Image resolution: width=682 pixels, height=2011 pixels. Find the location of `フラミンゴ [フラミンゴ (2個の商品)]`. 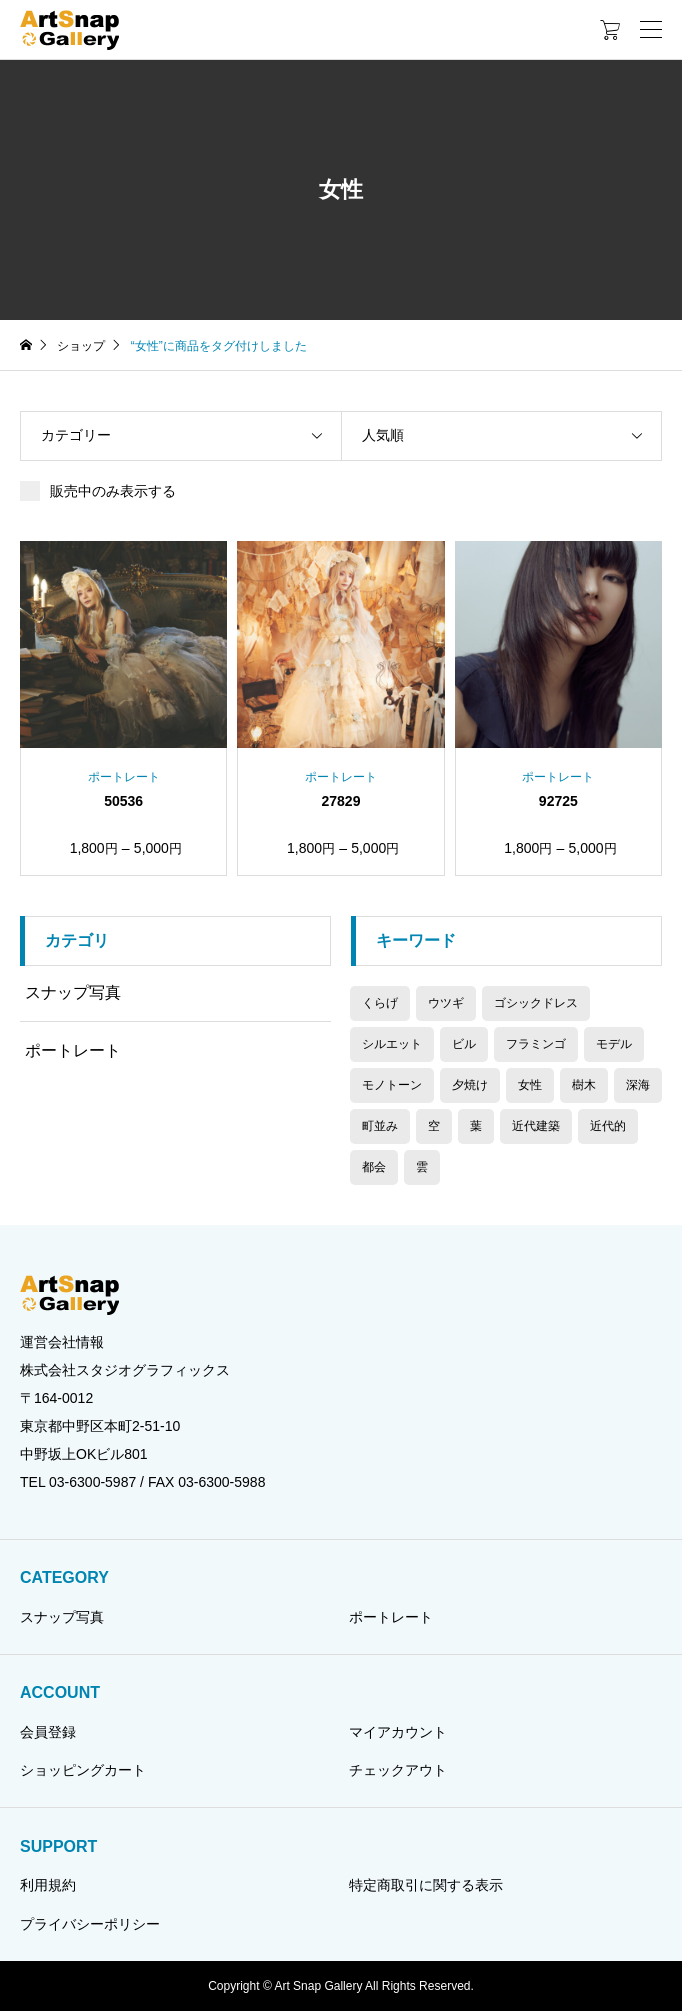

フラミンゴ [フラミンゴ (2個の商品)] is located at coordinates (536, 1044).